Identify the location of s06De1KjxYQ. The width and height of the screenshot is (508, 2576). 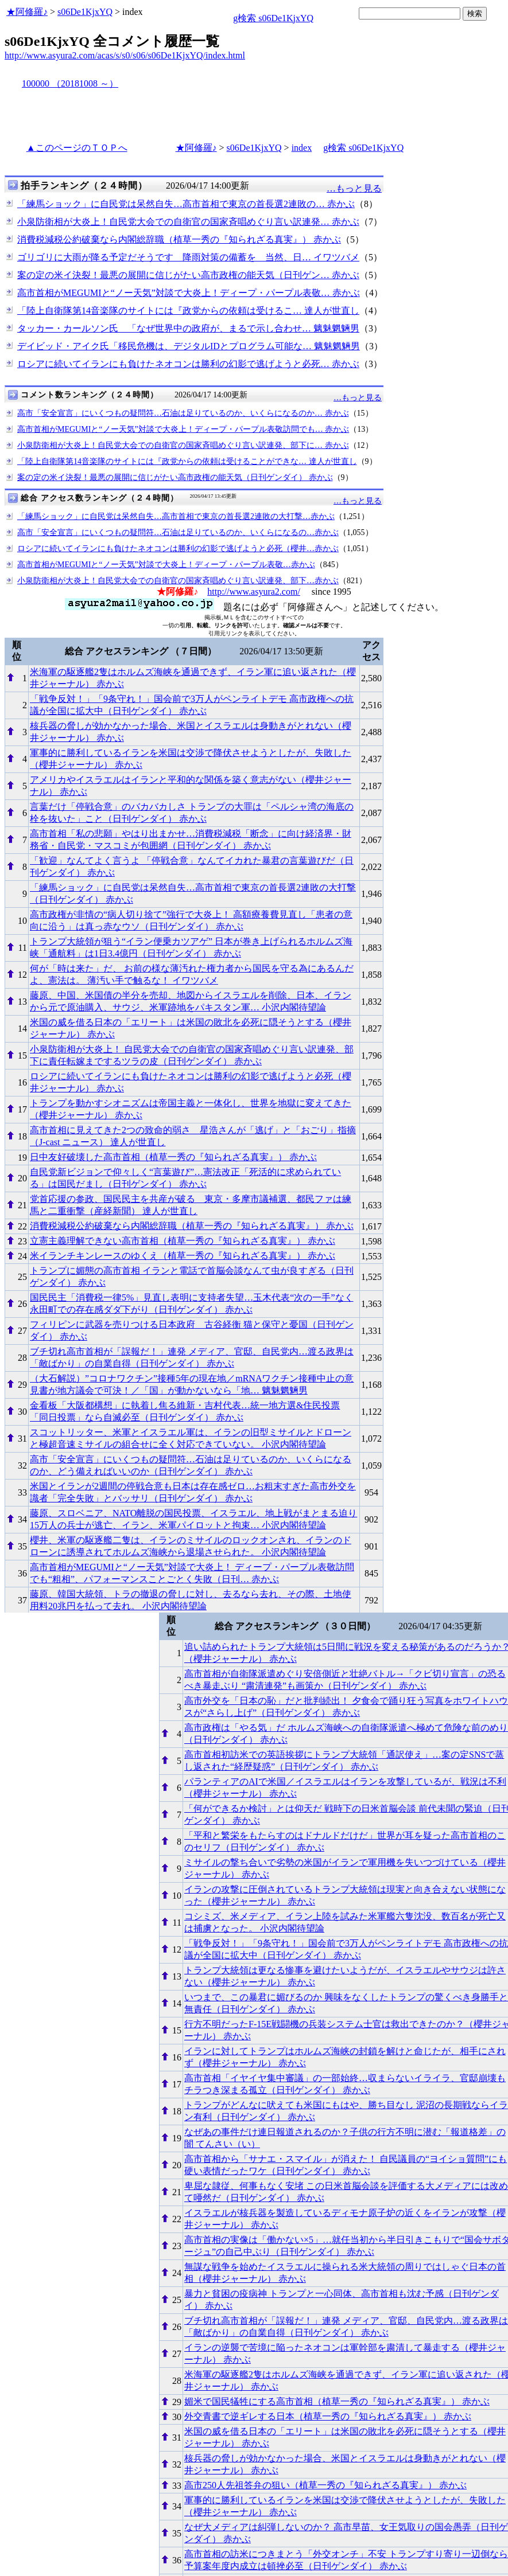
(85, 12).